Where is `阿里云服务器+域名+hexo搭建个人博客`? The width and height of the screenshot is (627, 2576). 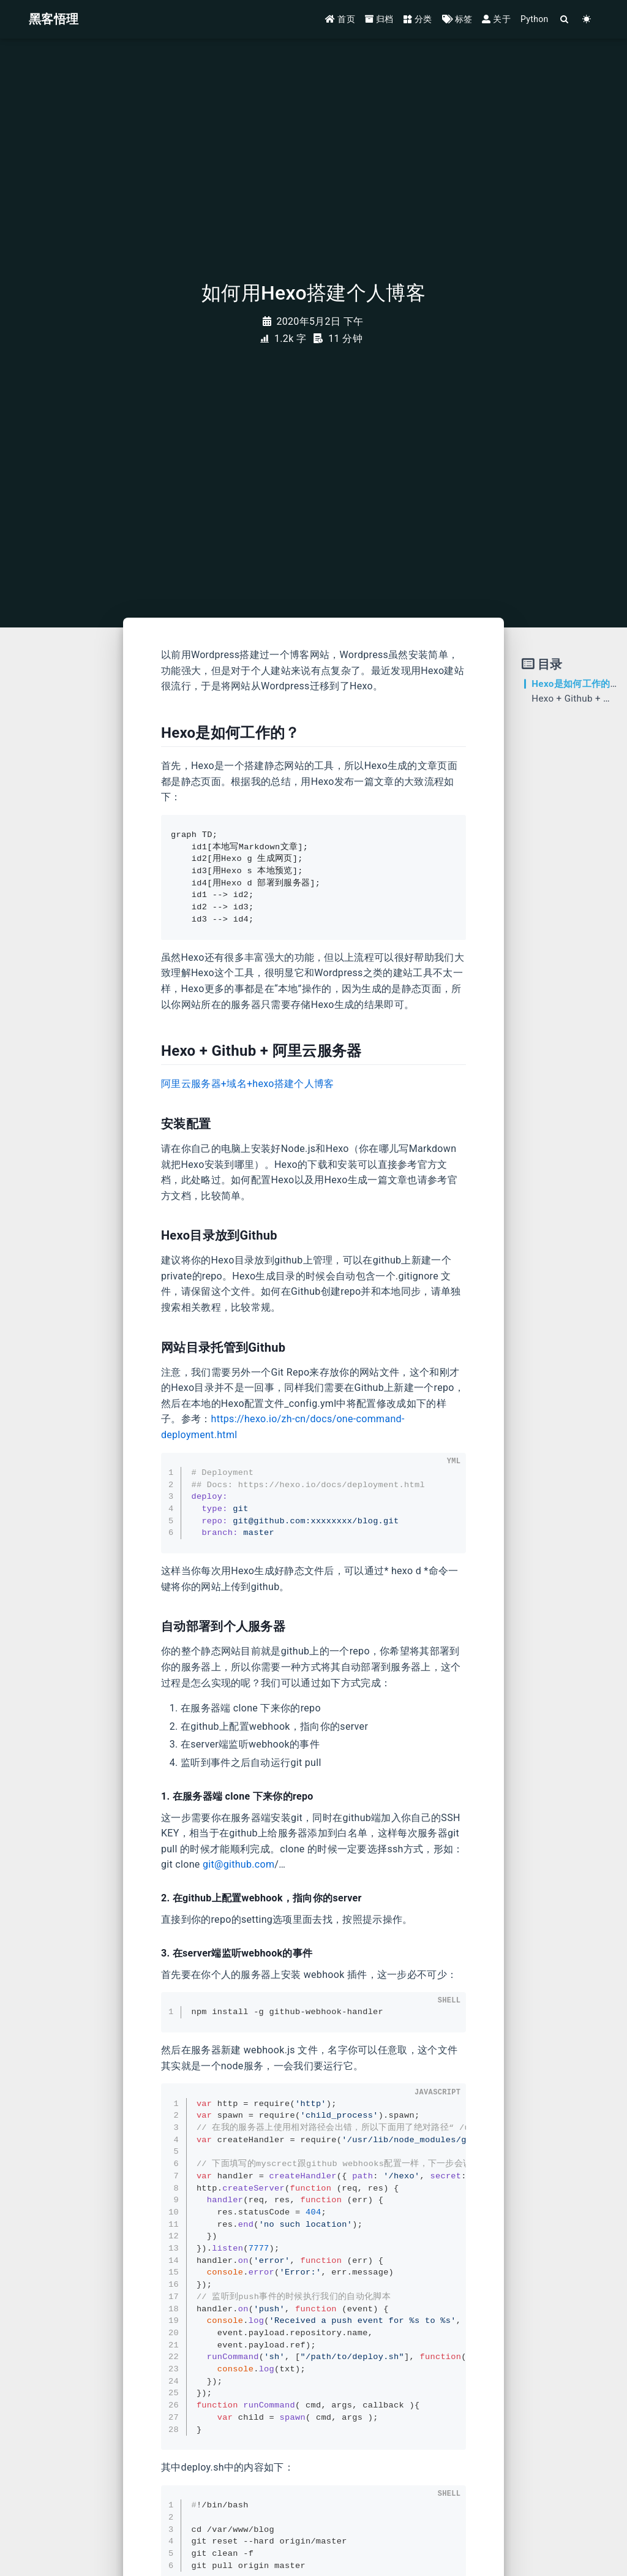
阿里云服务器+域名+hexo搭建个人博客 is located at coordinates (247, 1083).